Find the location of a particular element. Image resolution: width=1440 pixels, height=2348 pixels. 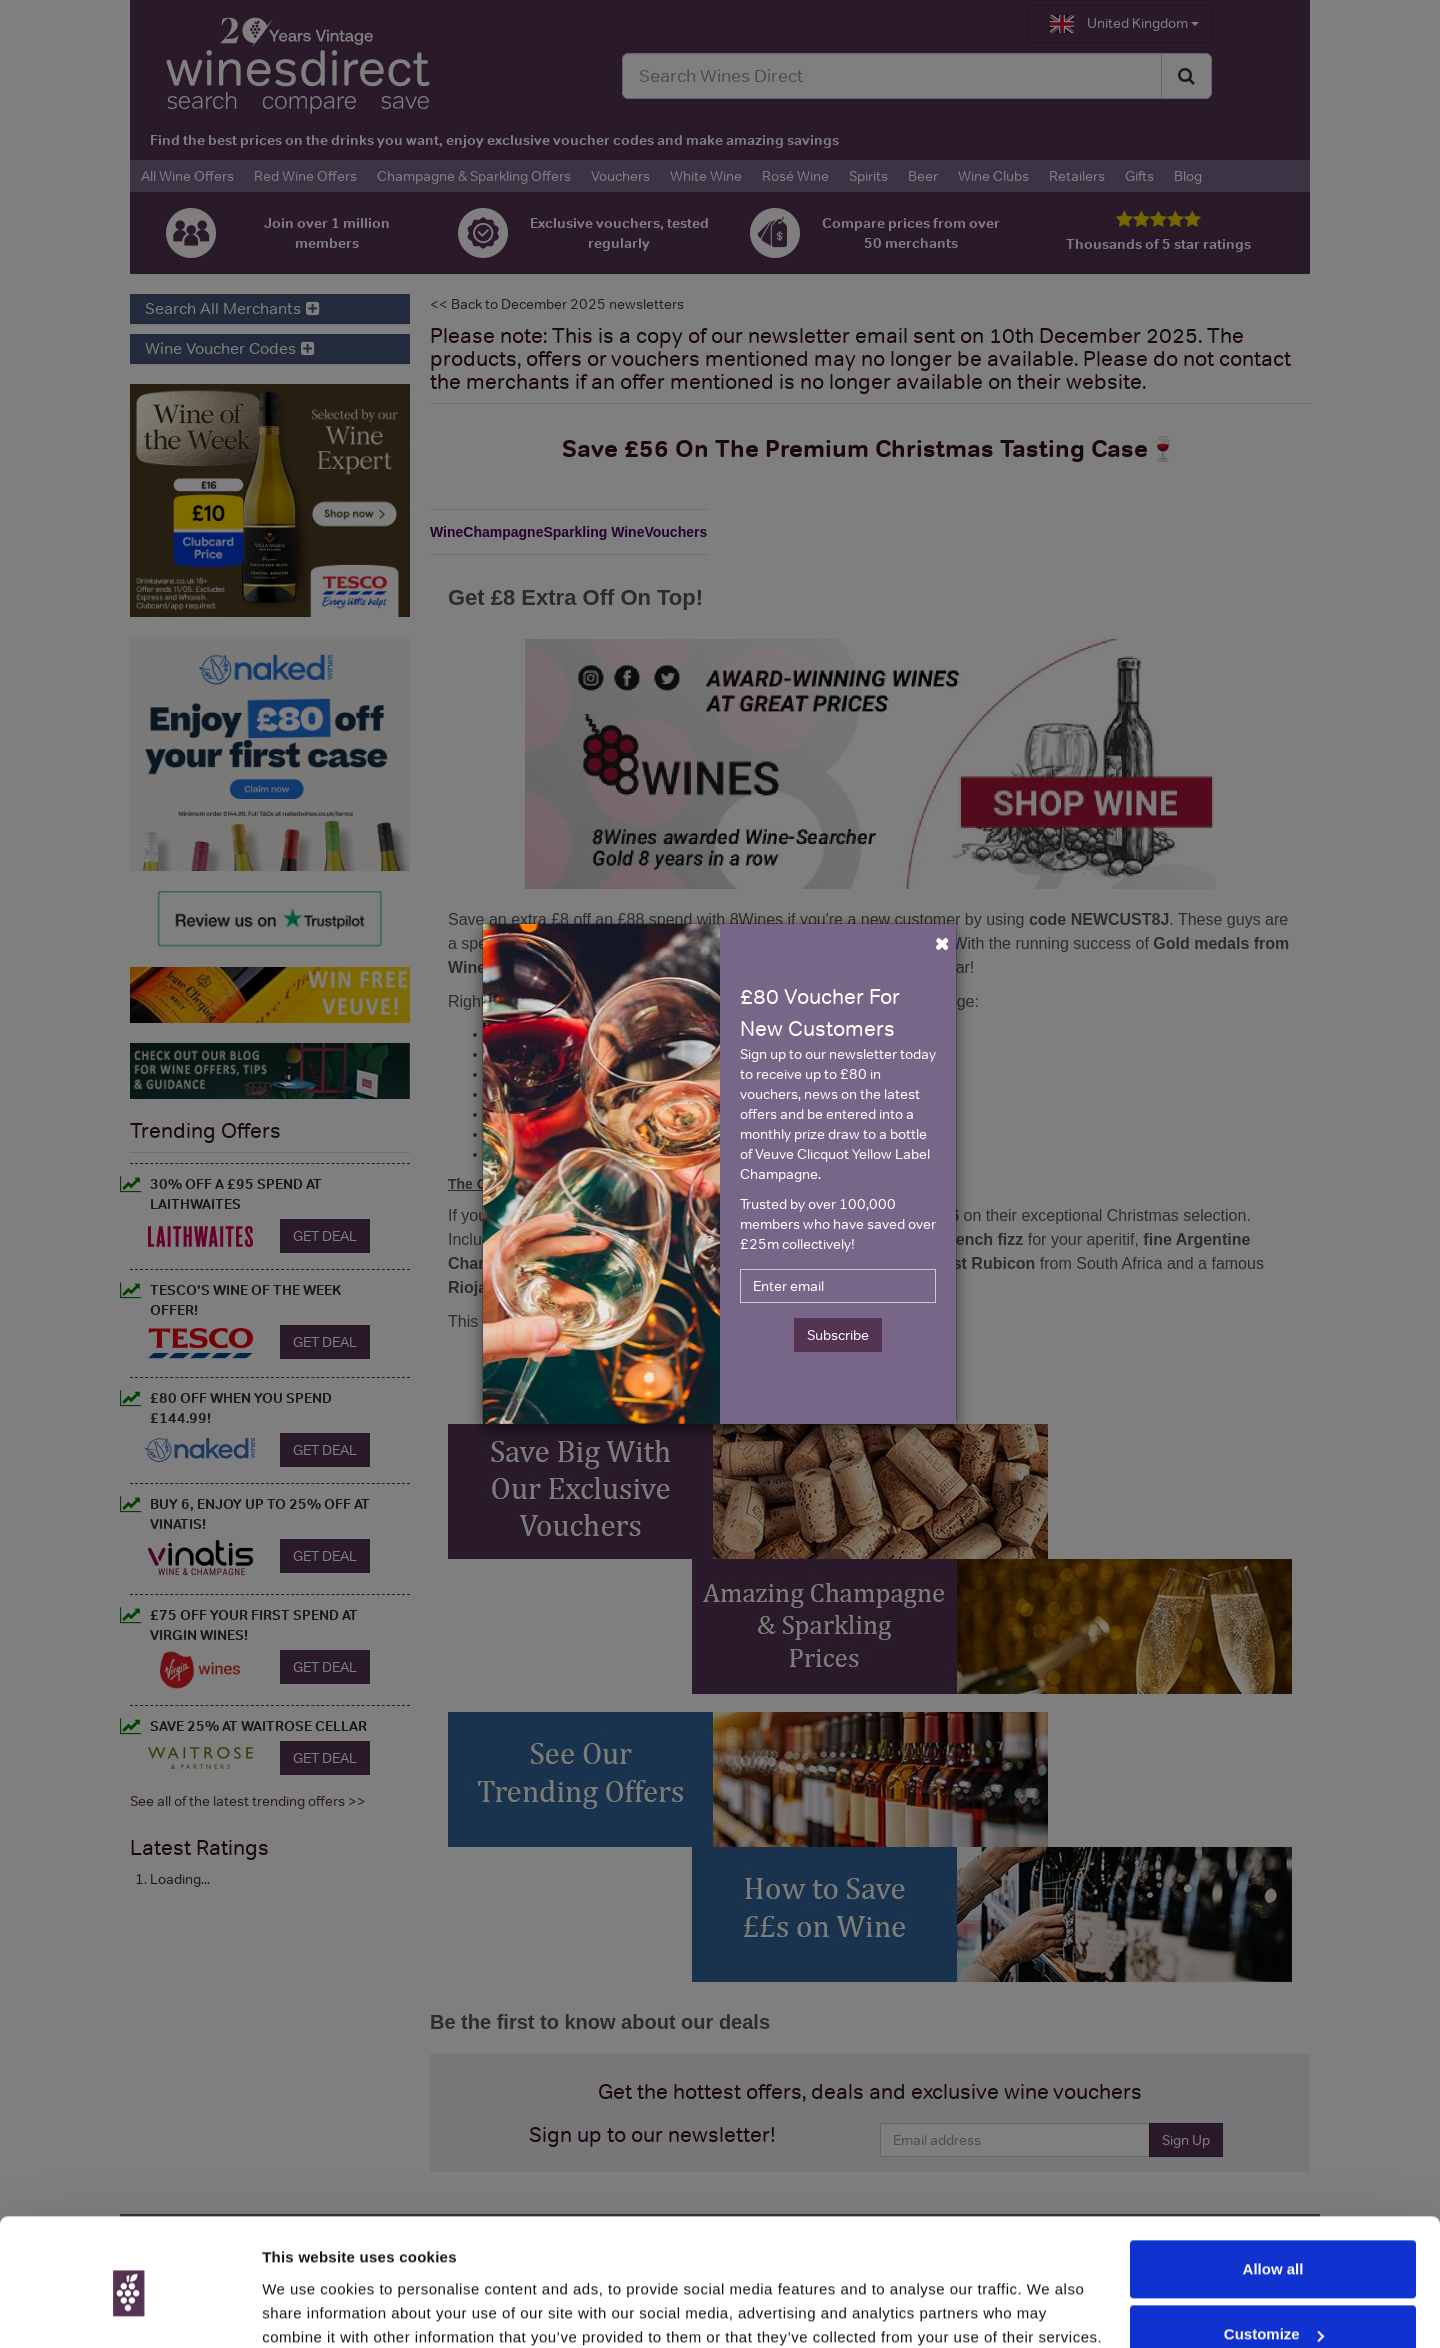

[Cookiebot by Usercentrics - opens in a new window] is located at coordinates (129, 2309).